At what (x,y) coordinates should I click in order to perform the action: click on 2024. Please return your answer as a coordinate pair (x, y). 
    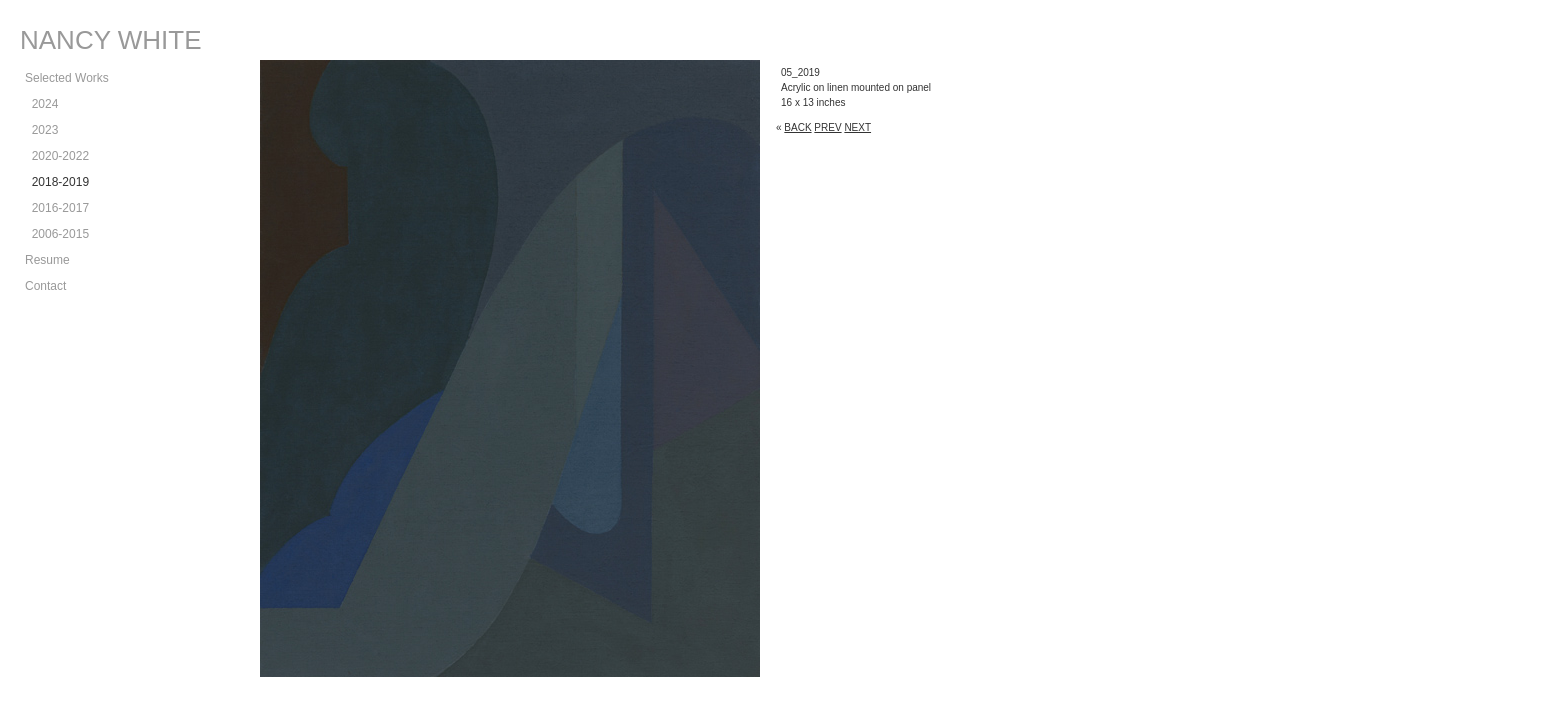
    Looking at the image, I should click on (41, 104).